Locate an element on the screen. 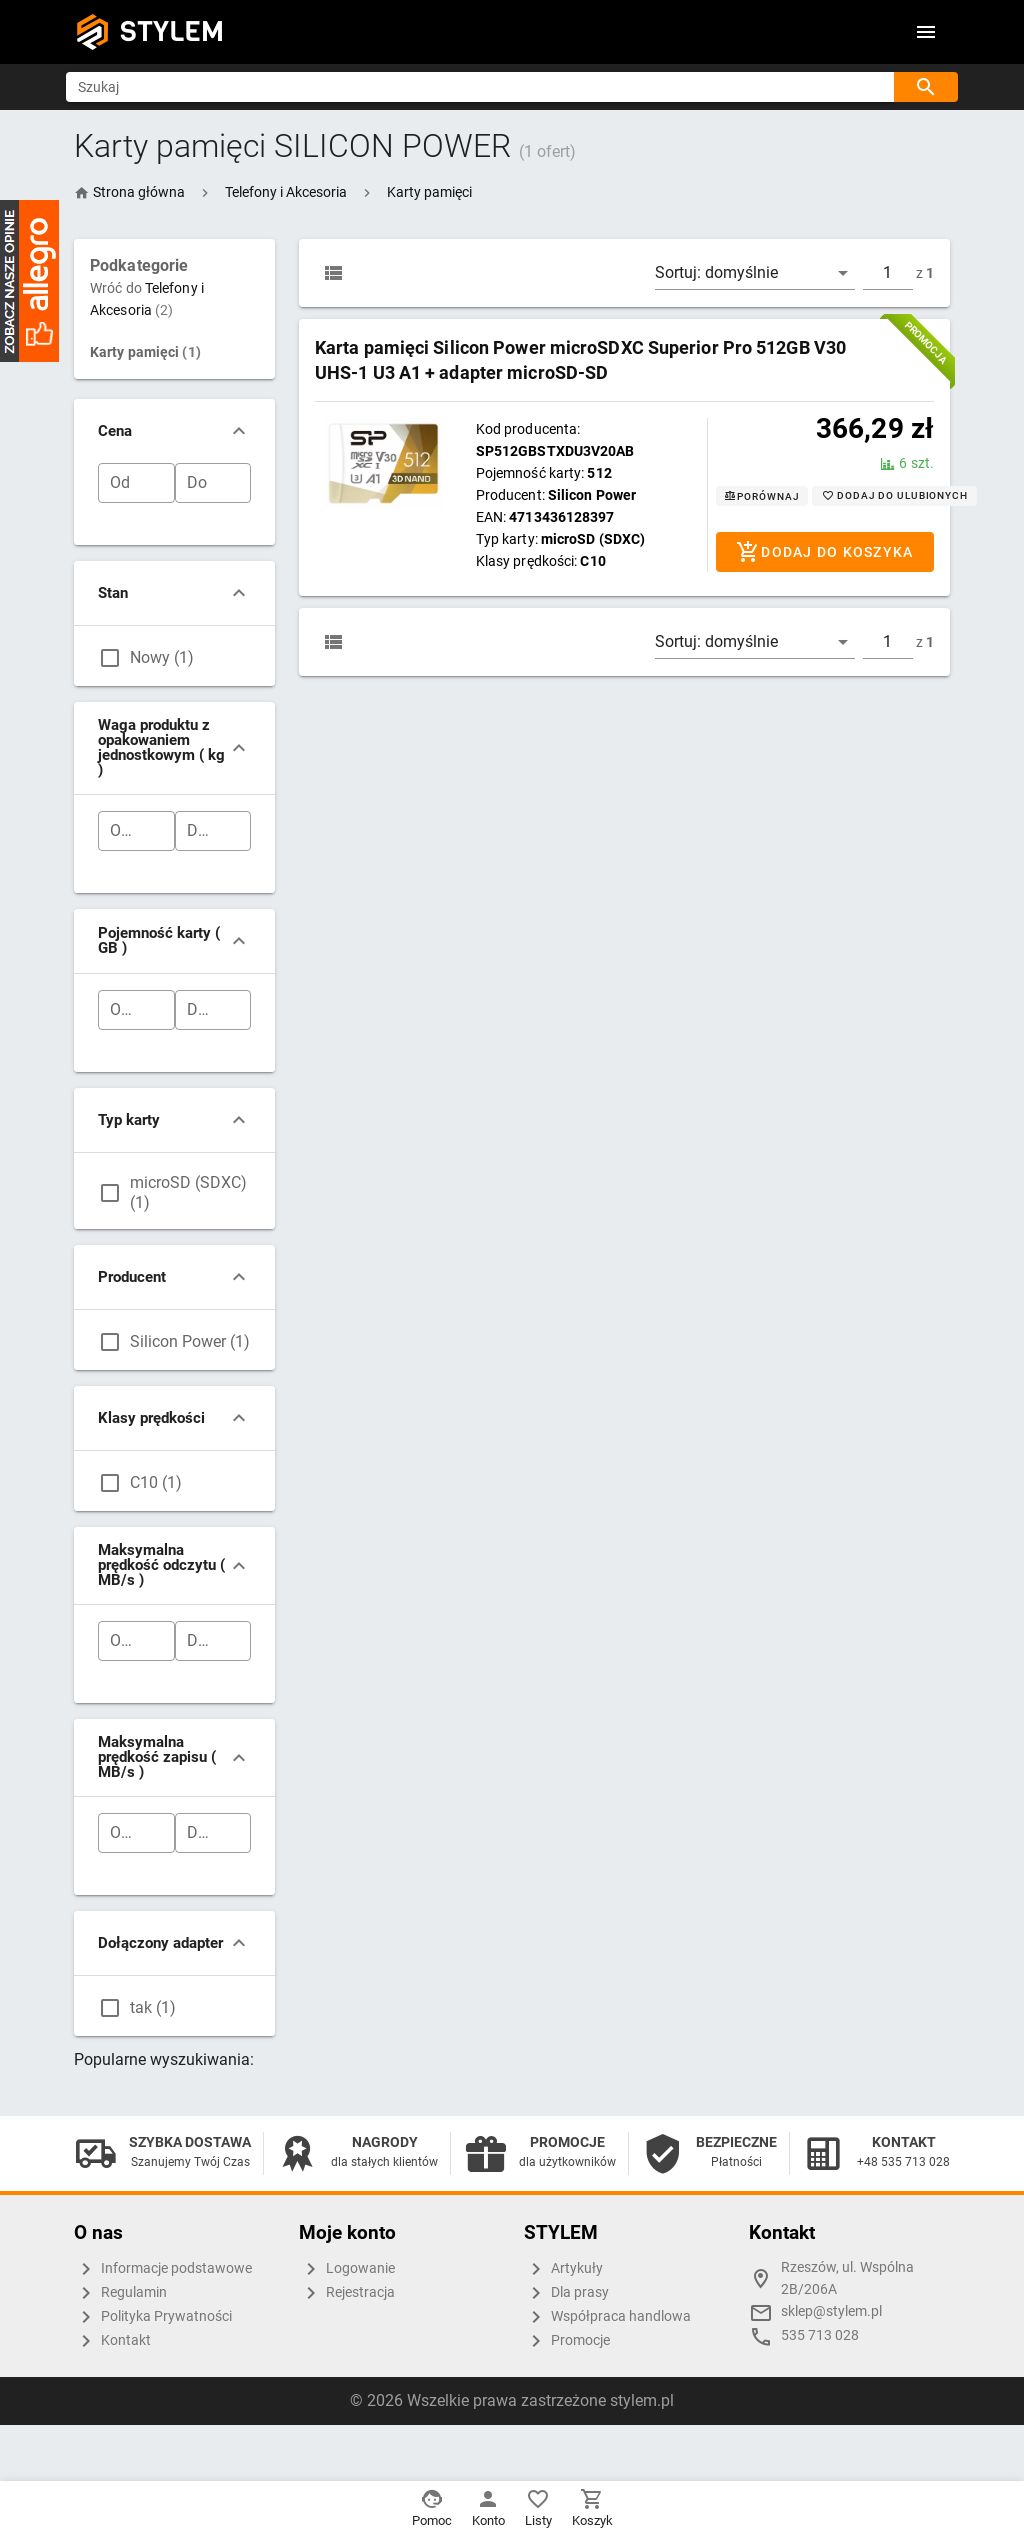 The width and height of the screenshot is (1024, 2537). Polityka Prywatności is located at coordinates (153, 2317).